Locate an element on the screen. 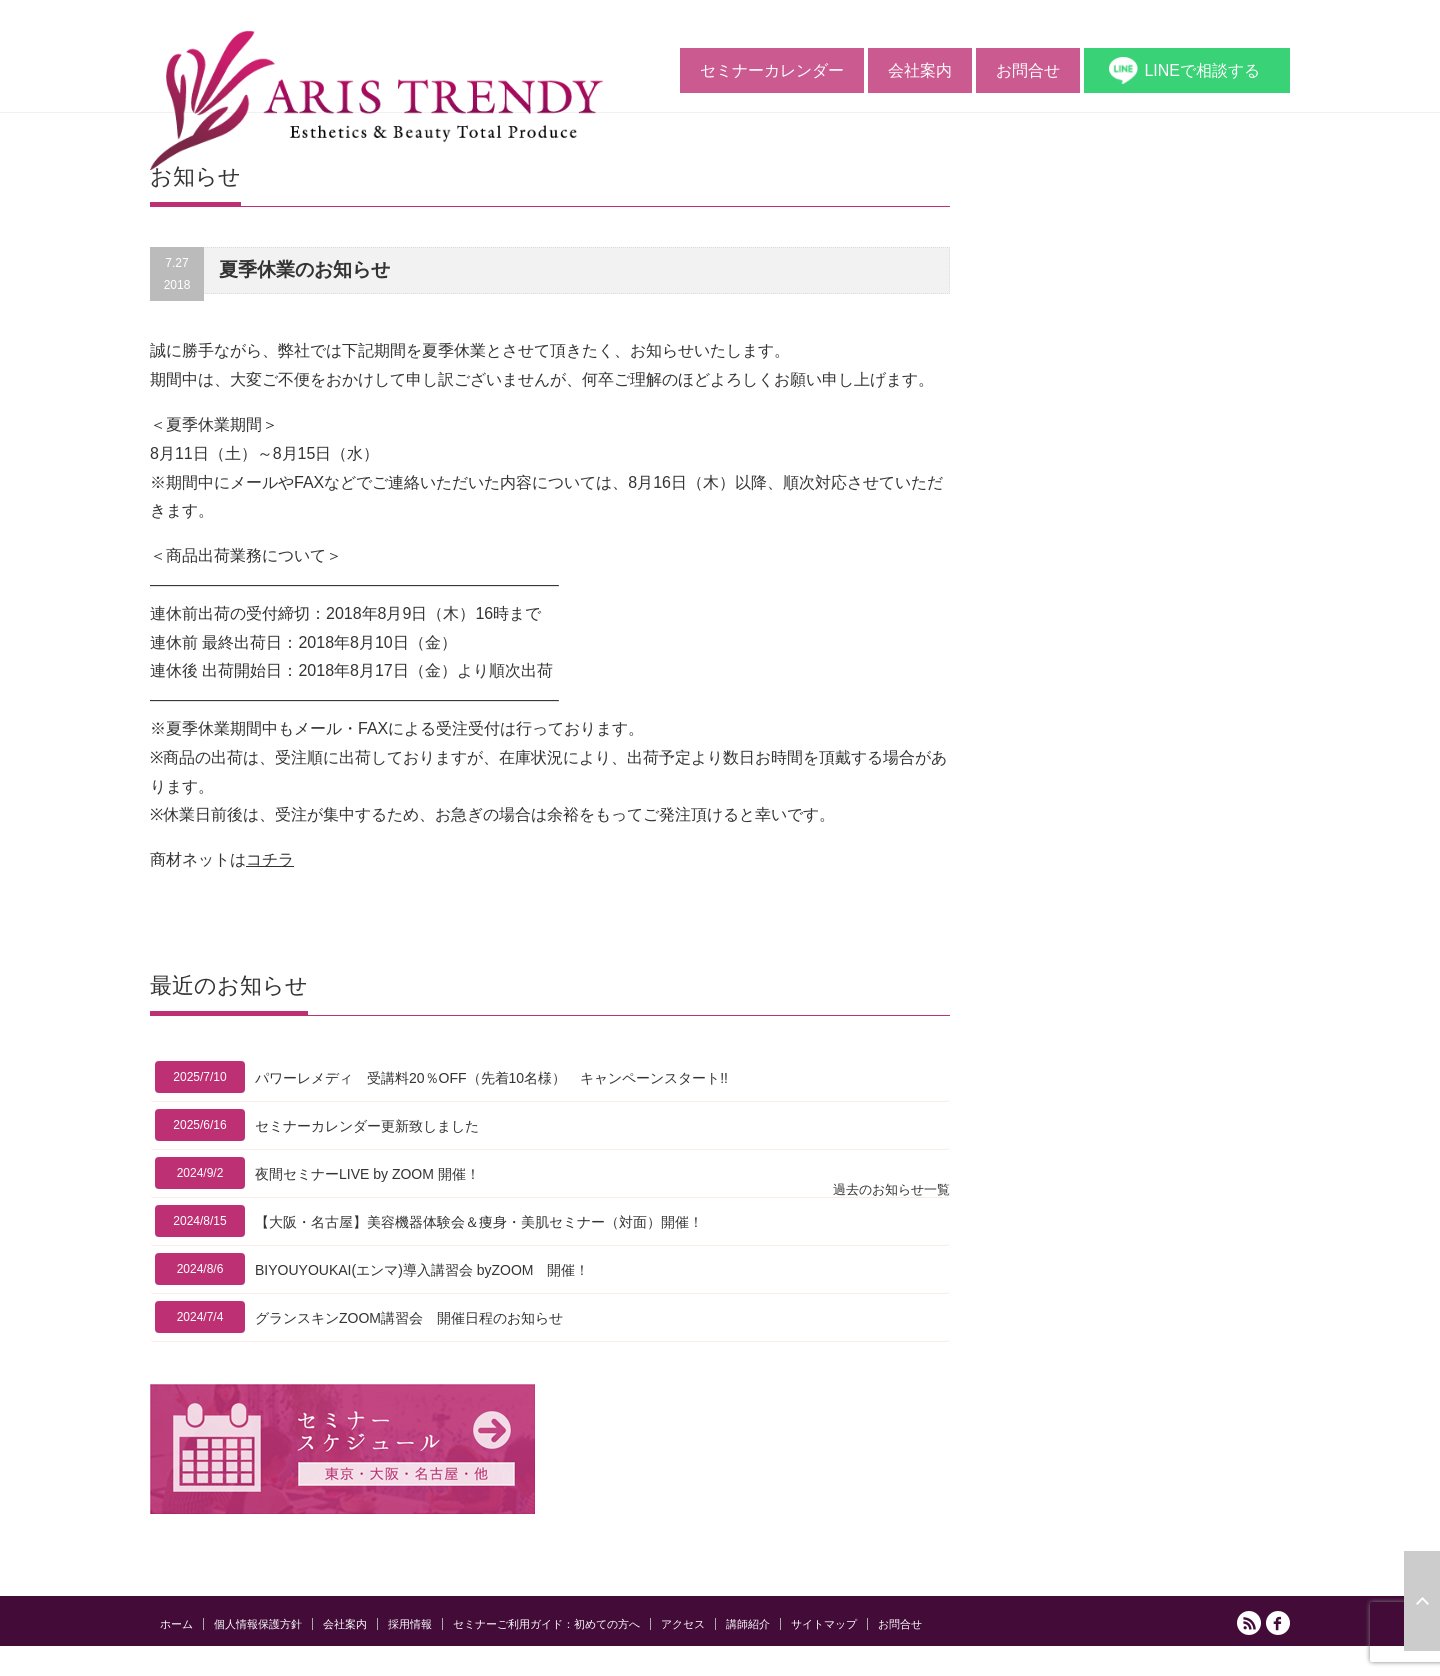 The height and width of the screenshot is (1676, 1440). RSS is located at coordinates (1249, 1623).